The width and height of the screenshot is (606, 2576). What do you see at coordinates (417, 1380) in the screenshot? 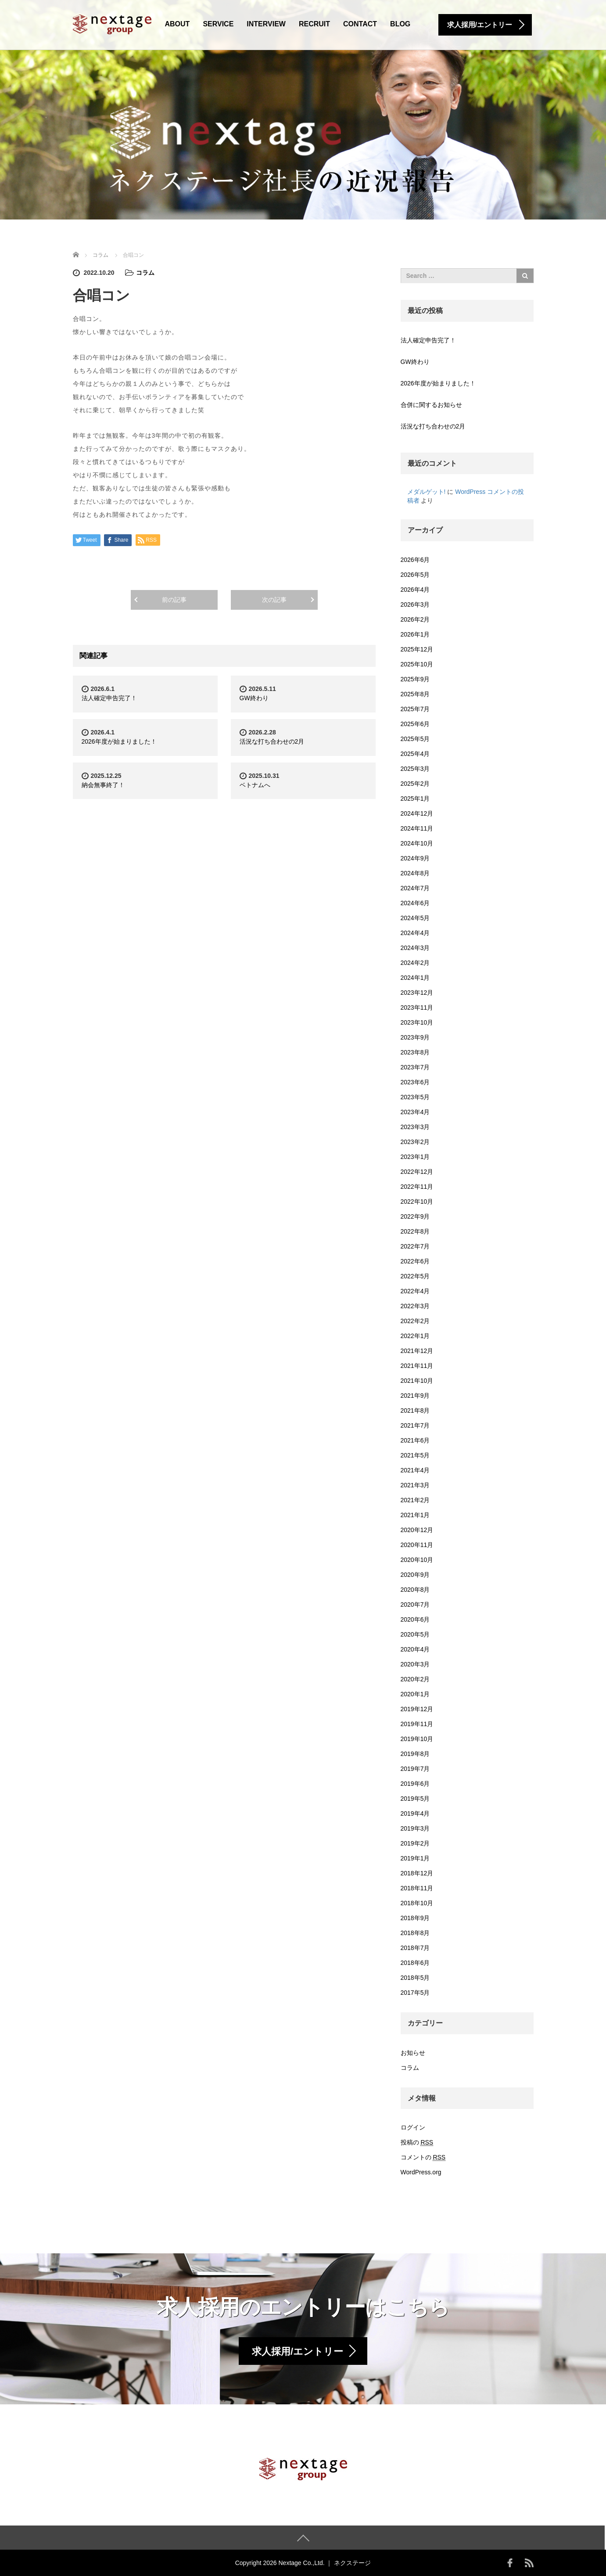
I see `2021年10月` at bounding box center [417, 1380].